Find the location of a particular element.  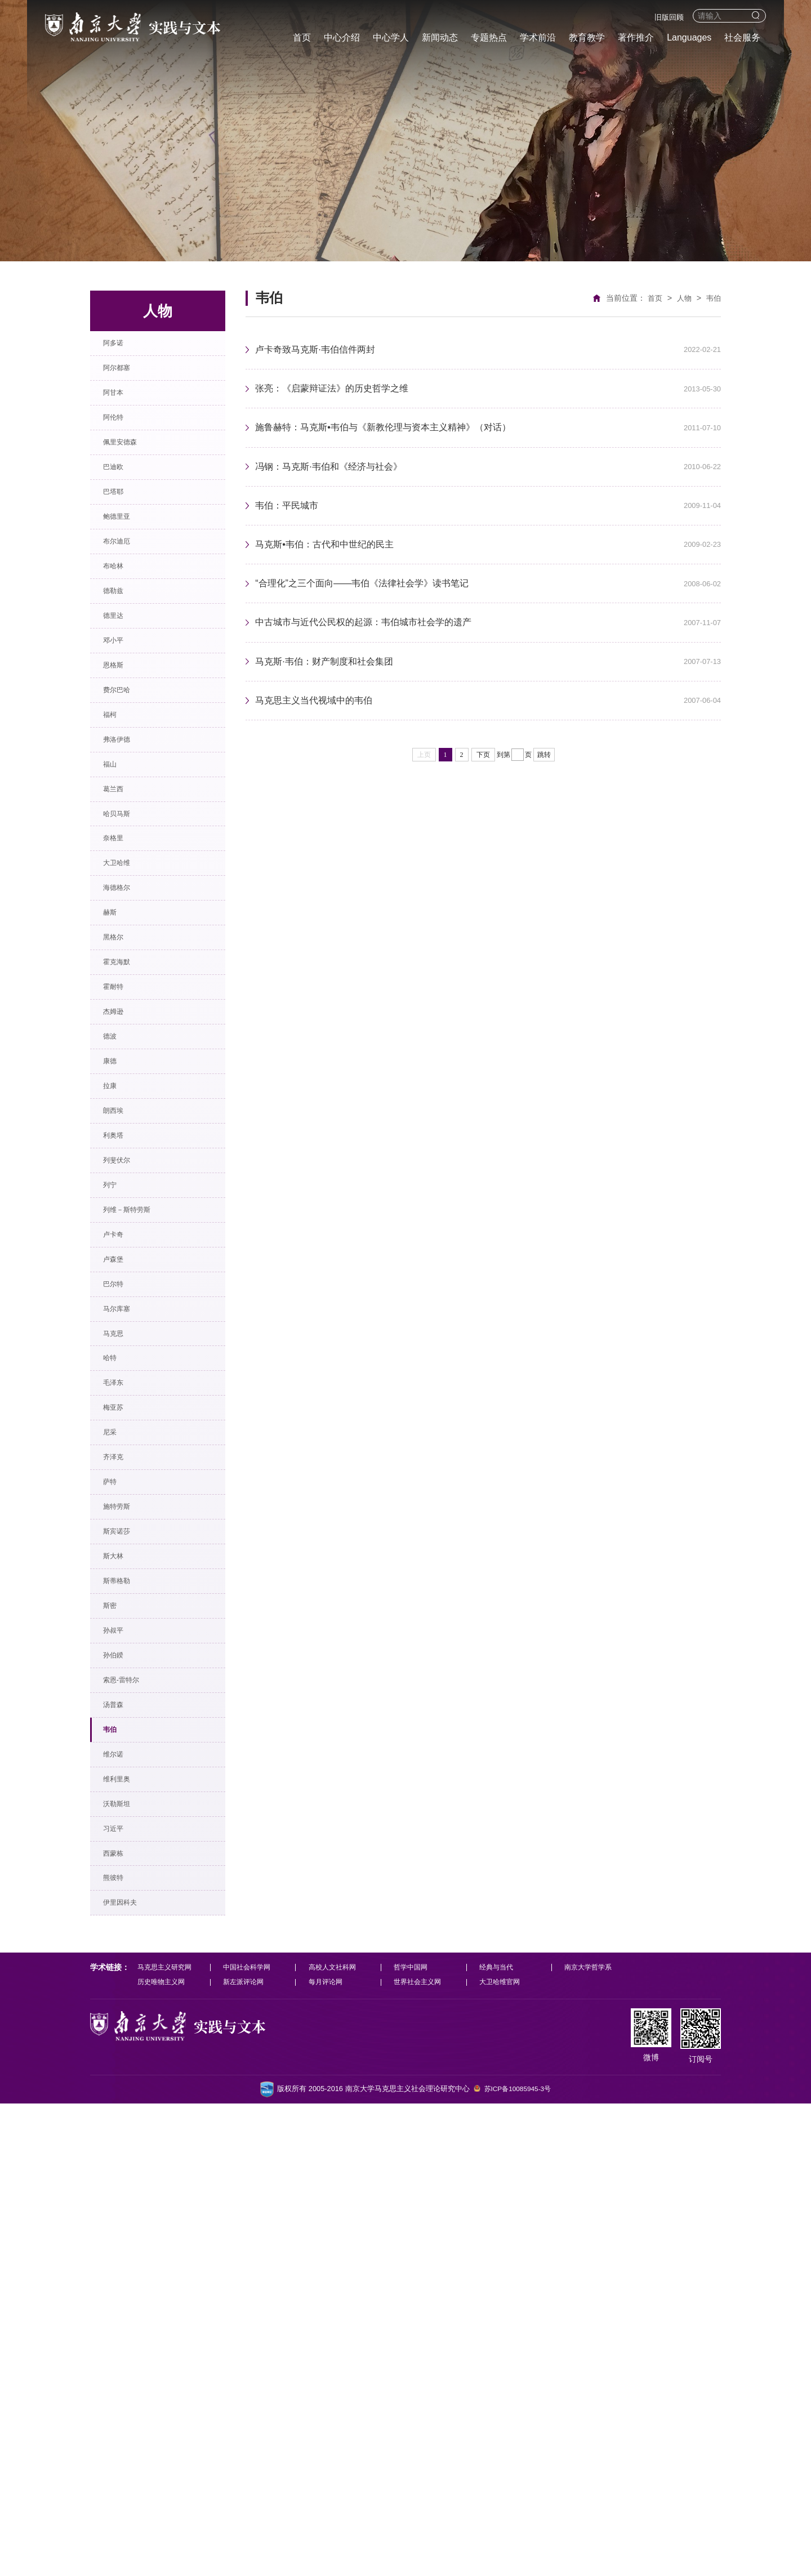

邓小平 is located at coordinates (120, 732).